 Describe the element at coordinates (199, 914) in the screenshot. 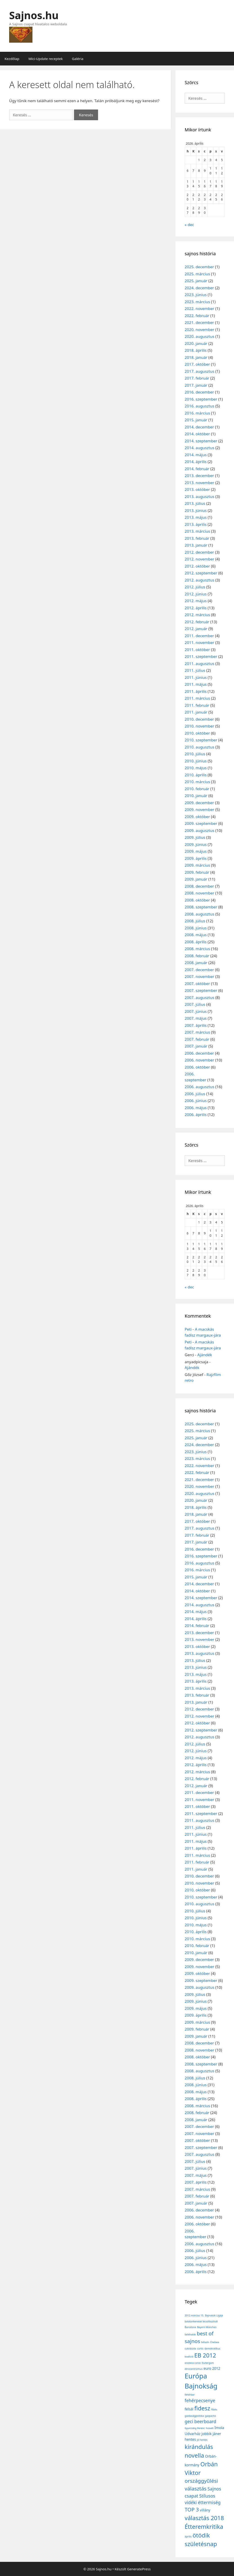

I see `2008. augusztus` at that location.